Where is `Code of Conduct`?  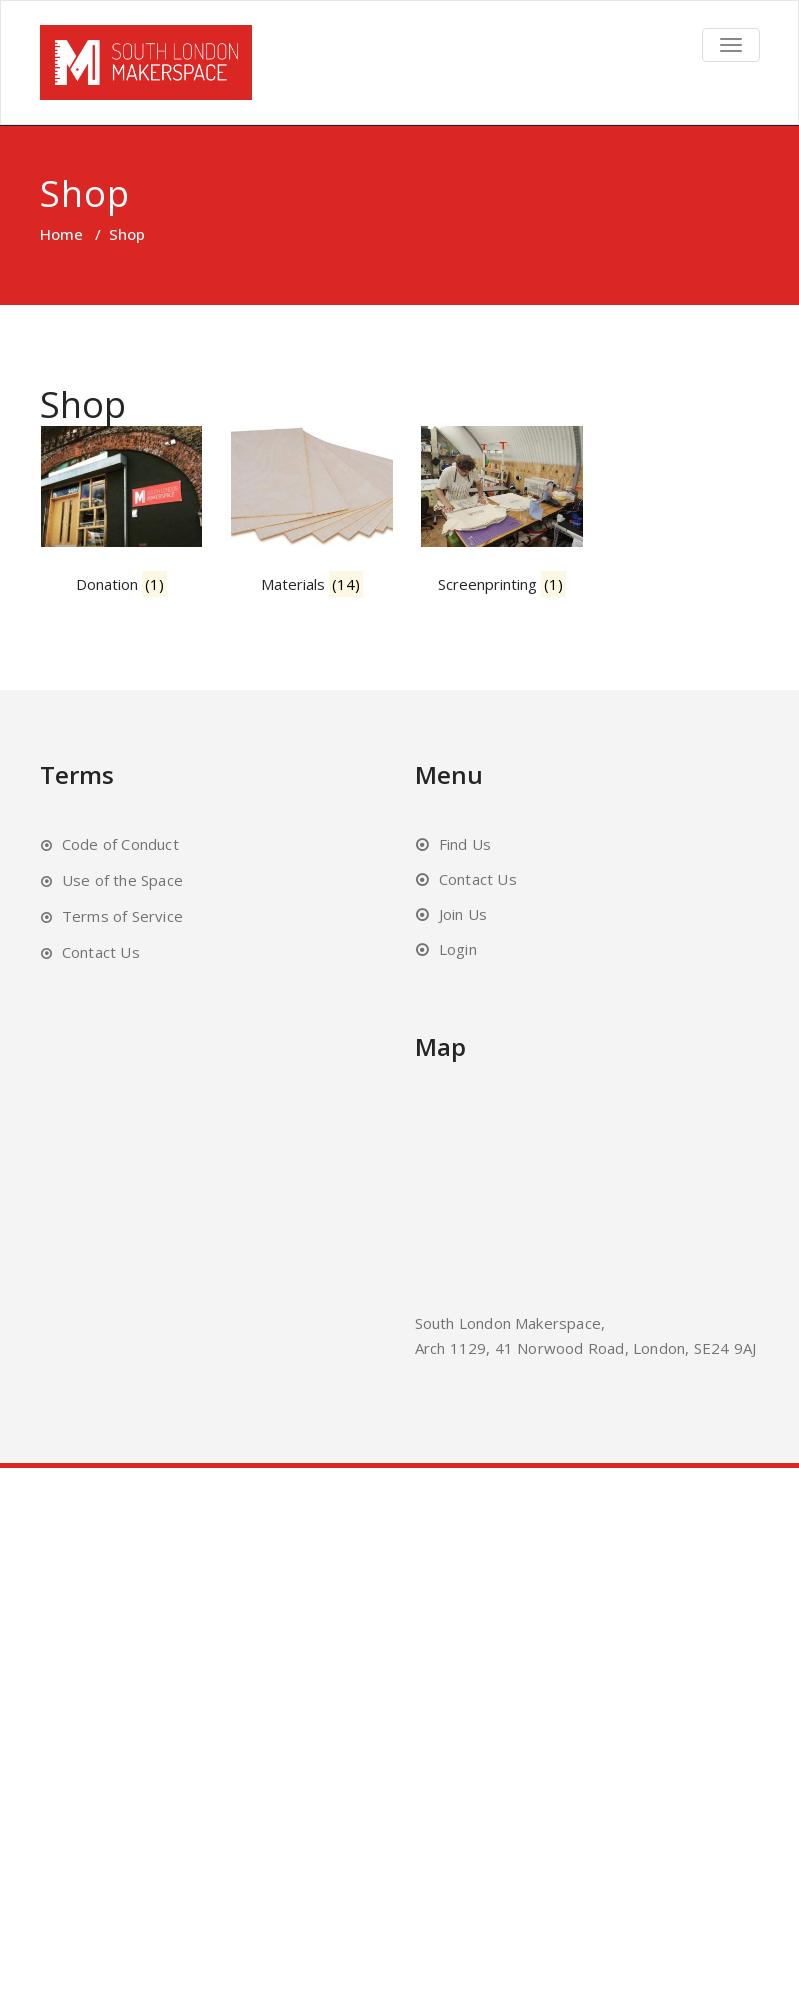
Code of Conduct is located at coordinates (120, 858).